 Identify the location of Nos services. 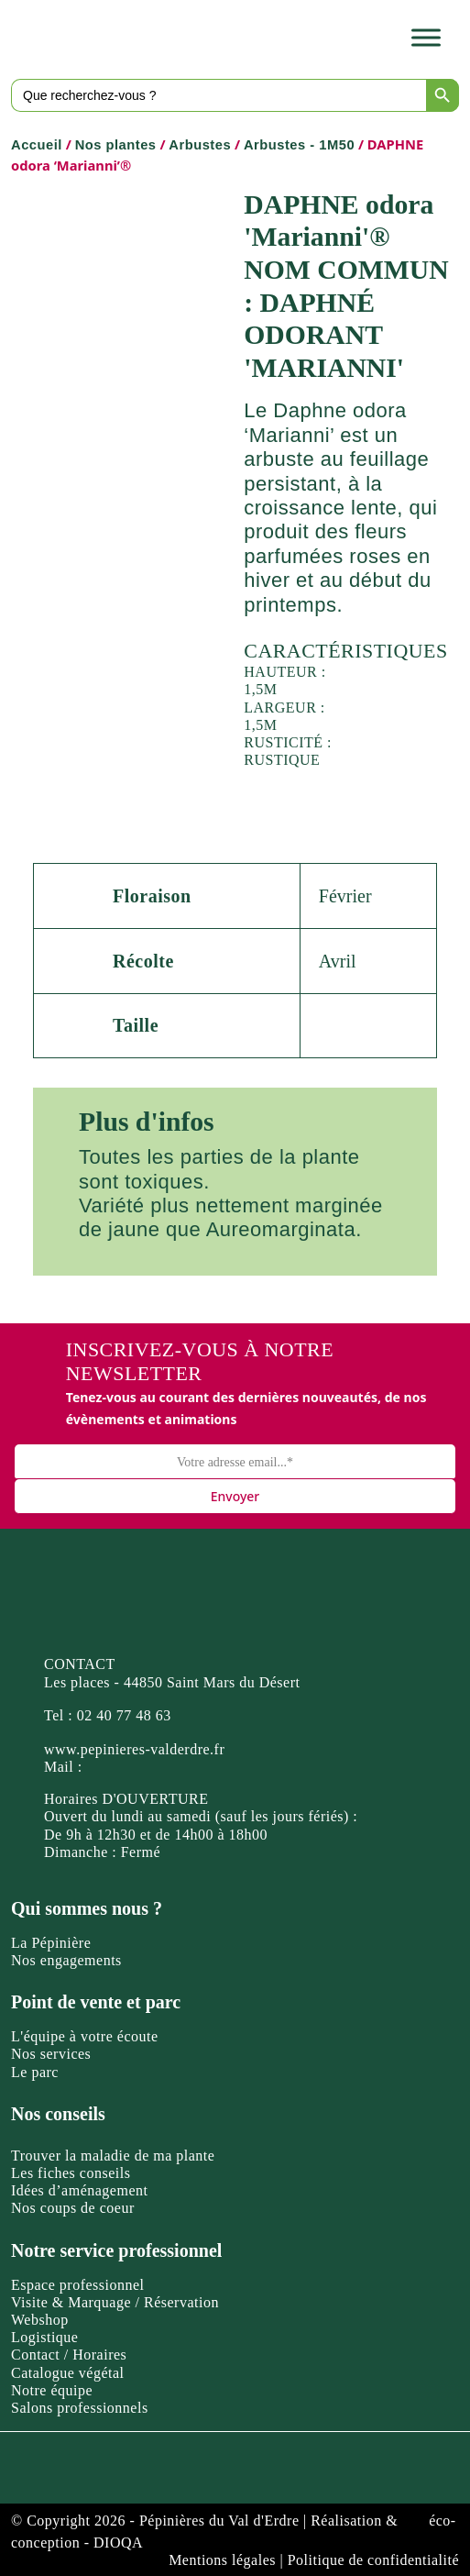
(51, 2054).